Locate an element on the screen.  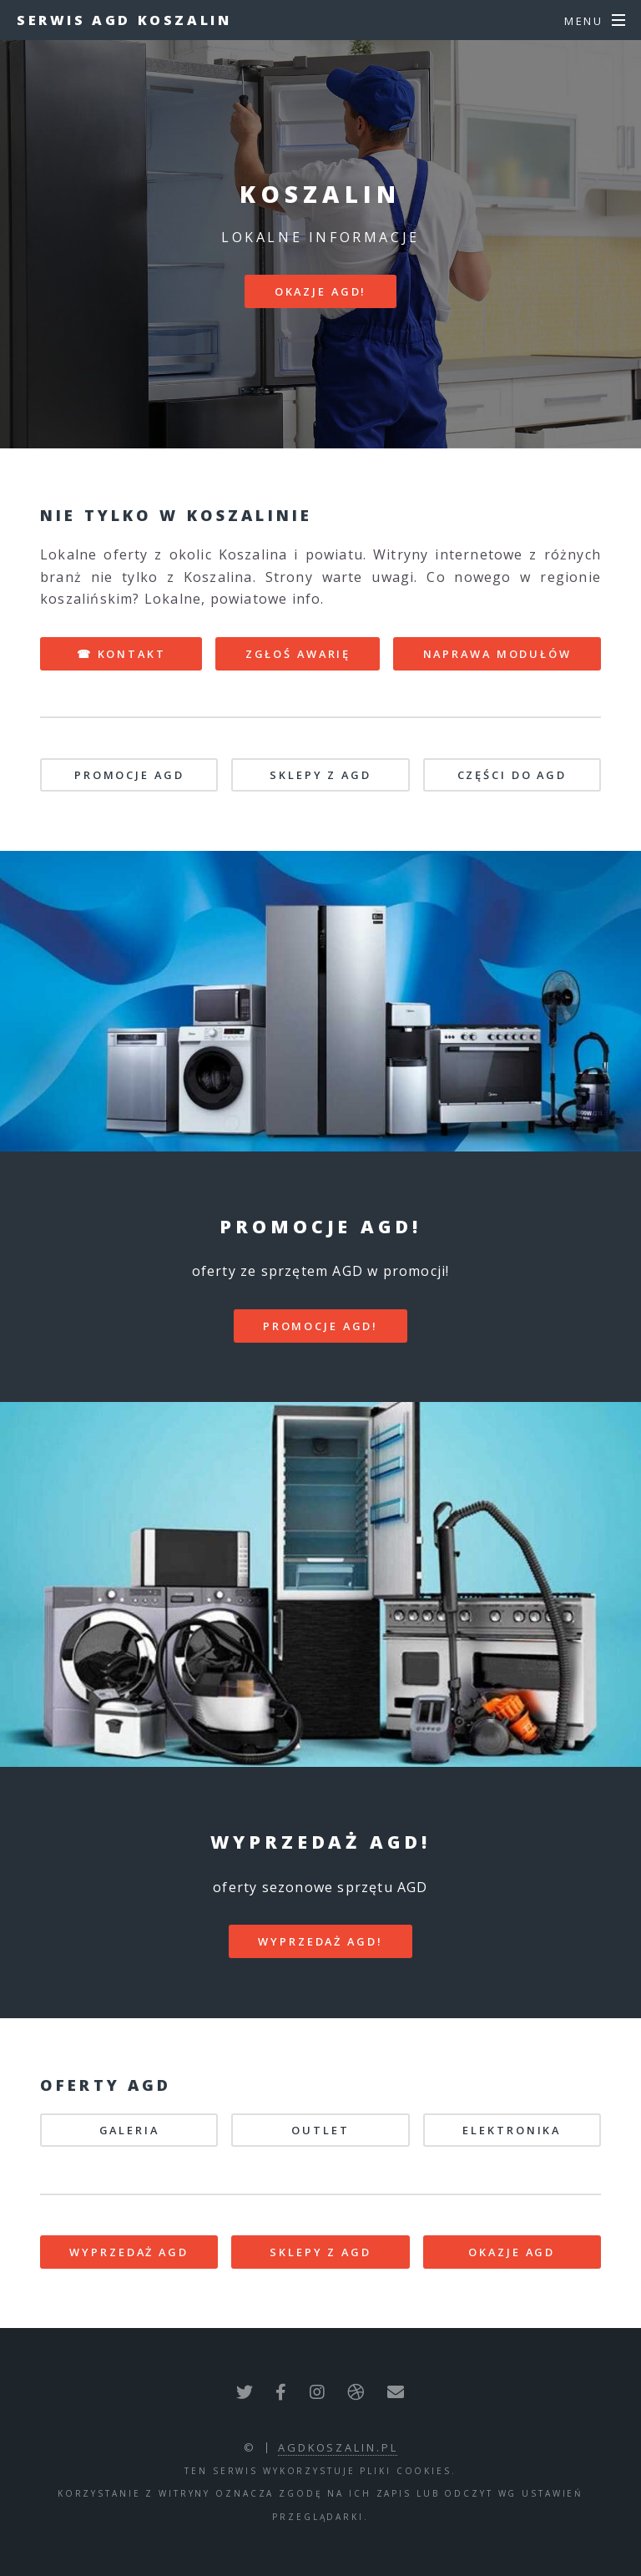
GALERIA is located at coordinates (129, 2130).